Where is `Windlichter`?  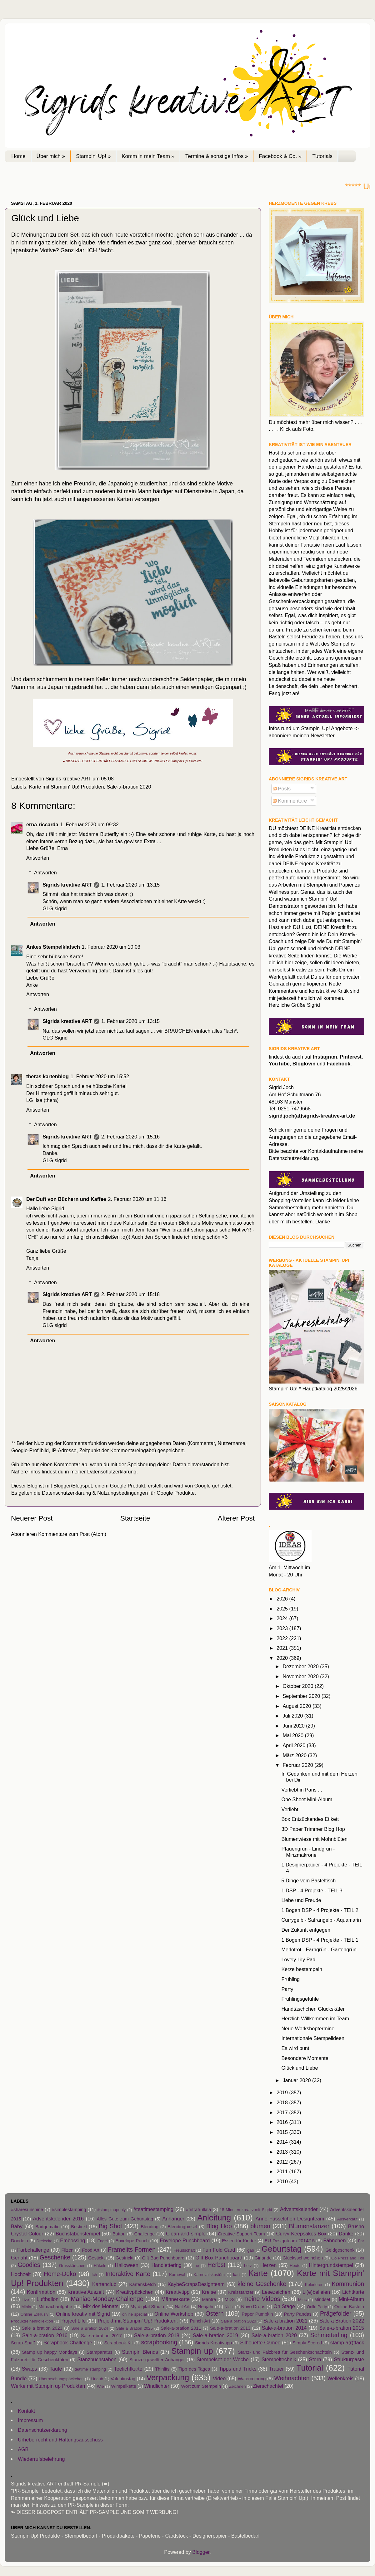 Windlichter is located at coordinates (156, 2386).